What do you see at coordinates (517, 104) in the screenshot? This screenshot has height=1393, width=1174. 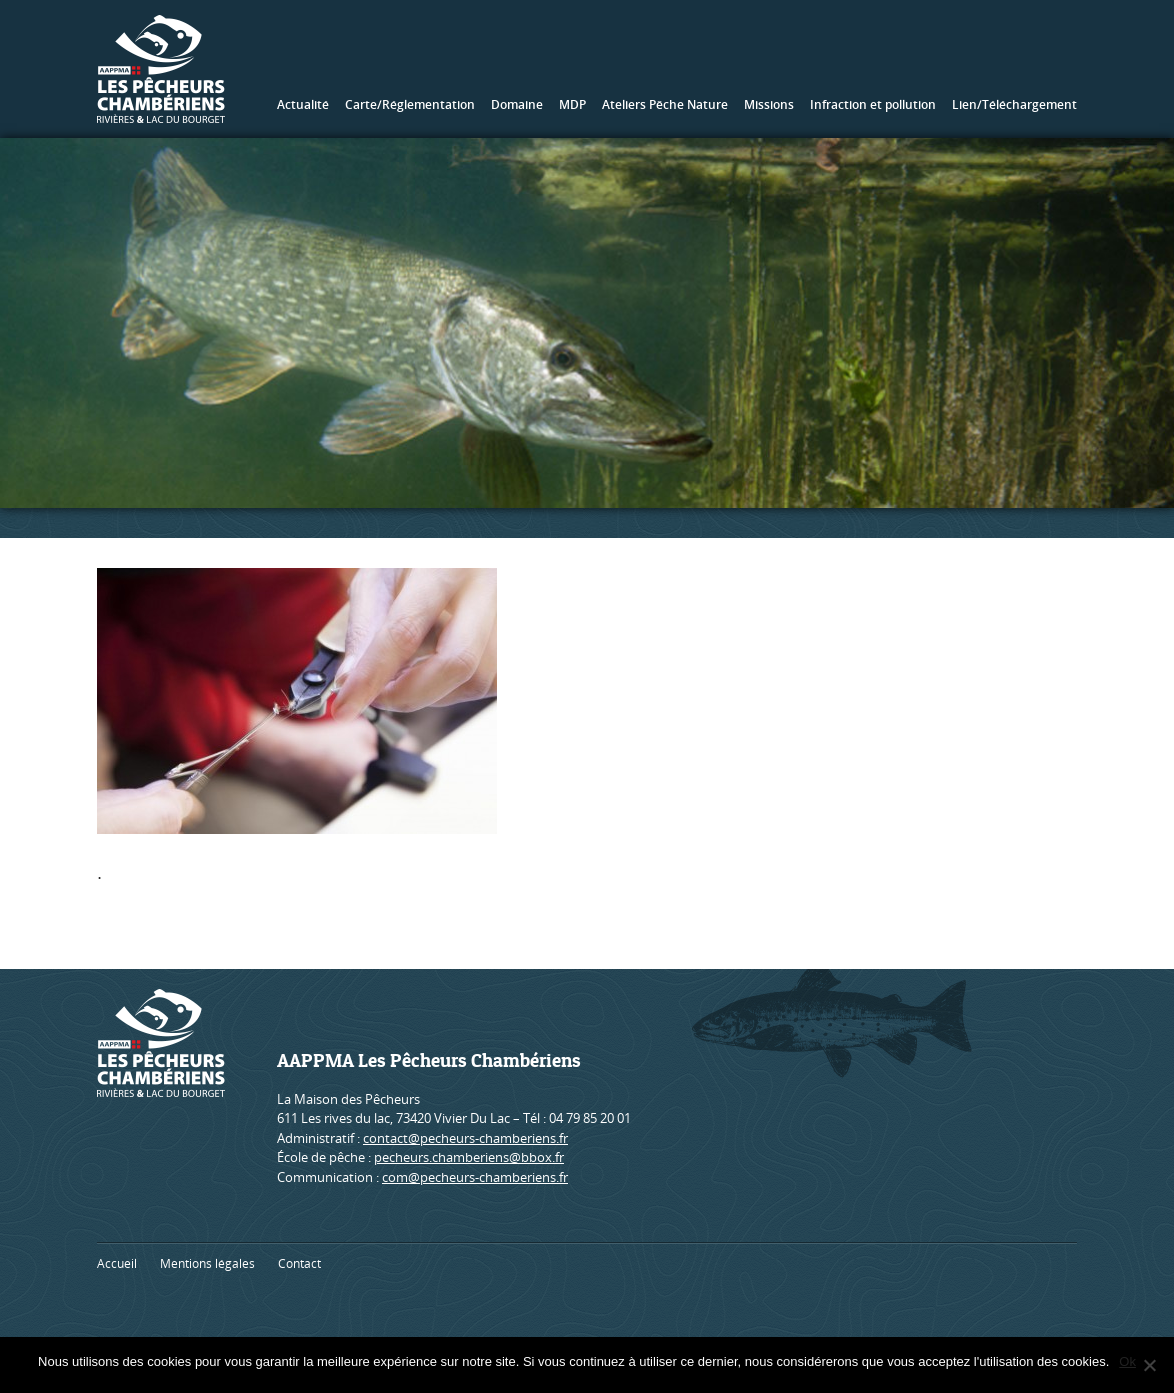 I see `Domaine` at bounding box center [517, 104].